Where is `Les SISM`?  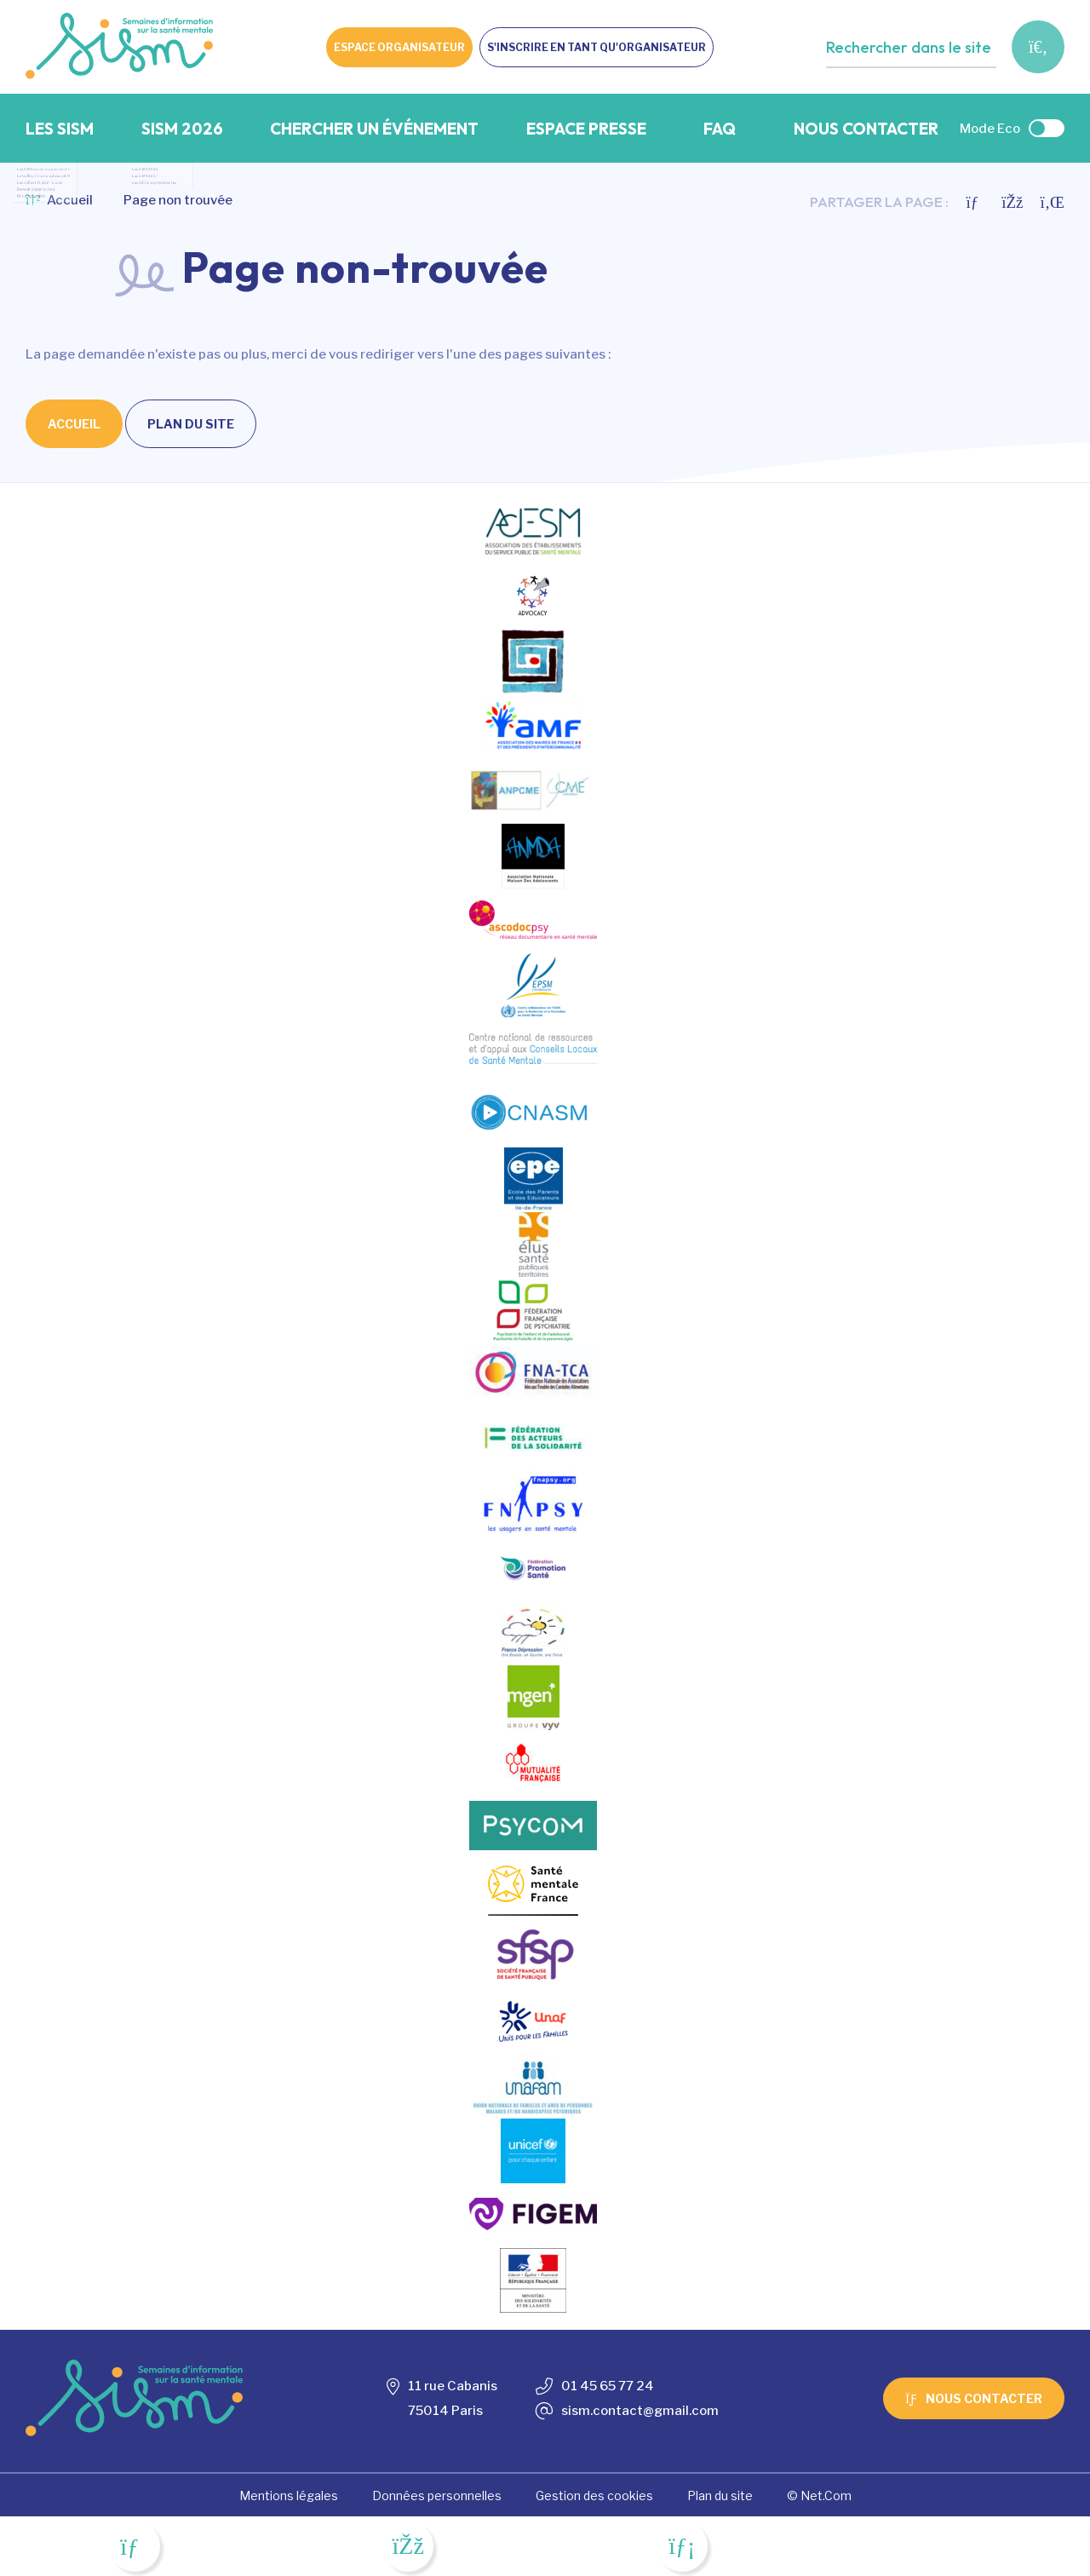
Les SISM is located at coordinates (60, 128).